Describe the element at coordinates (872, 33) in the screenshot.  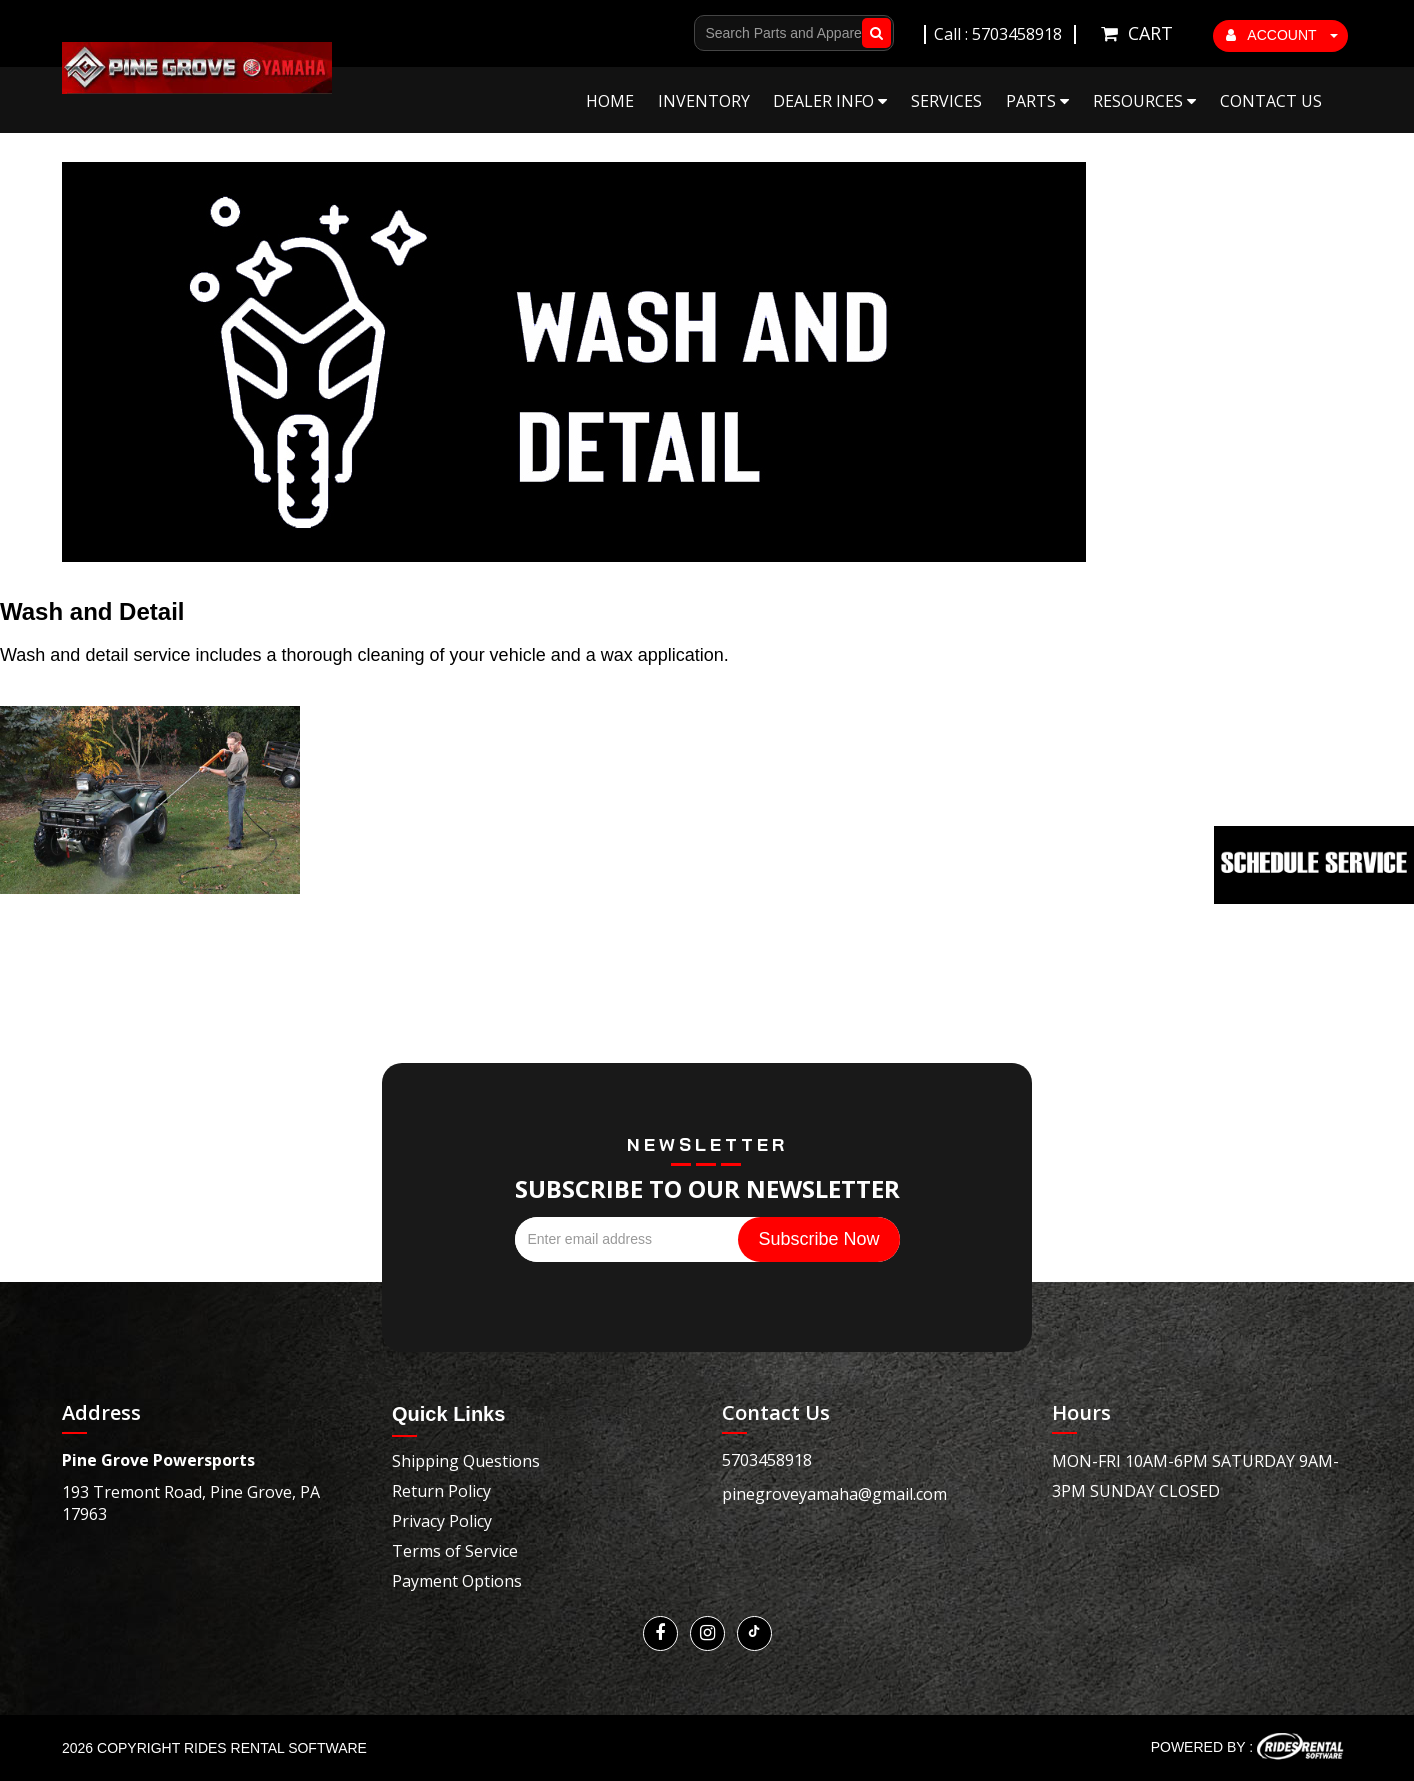
I see `Go!` at that location.